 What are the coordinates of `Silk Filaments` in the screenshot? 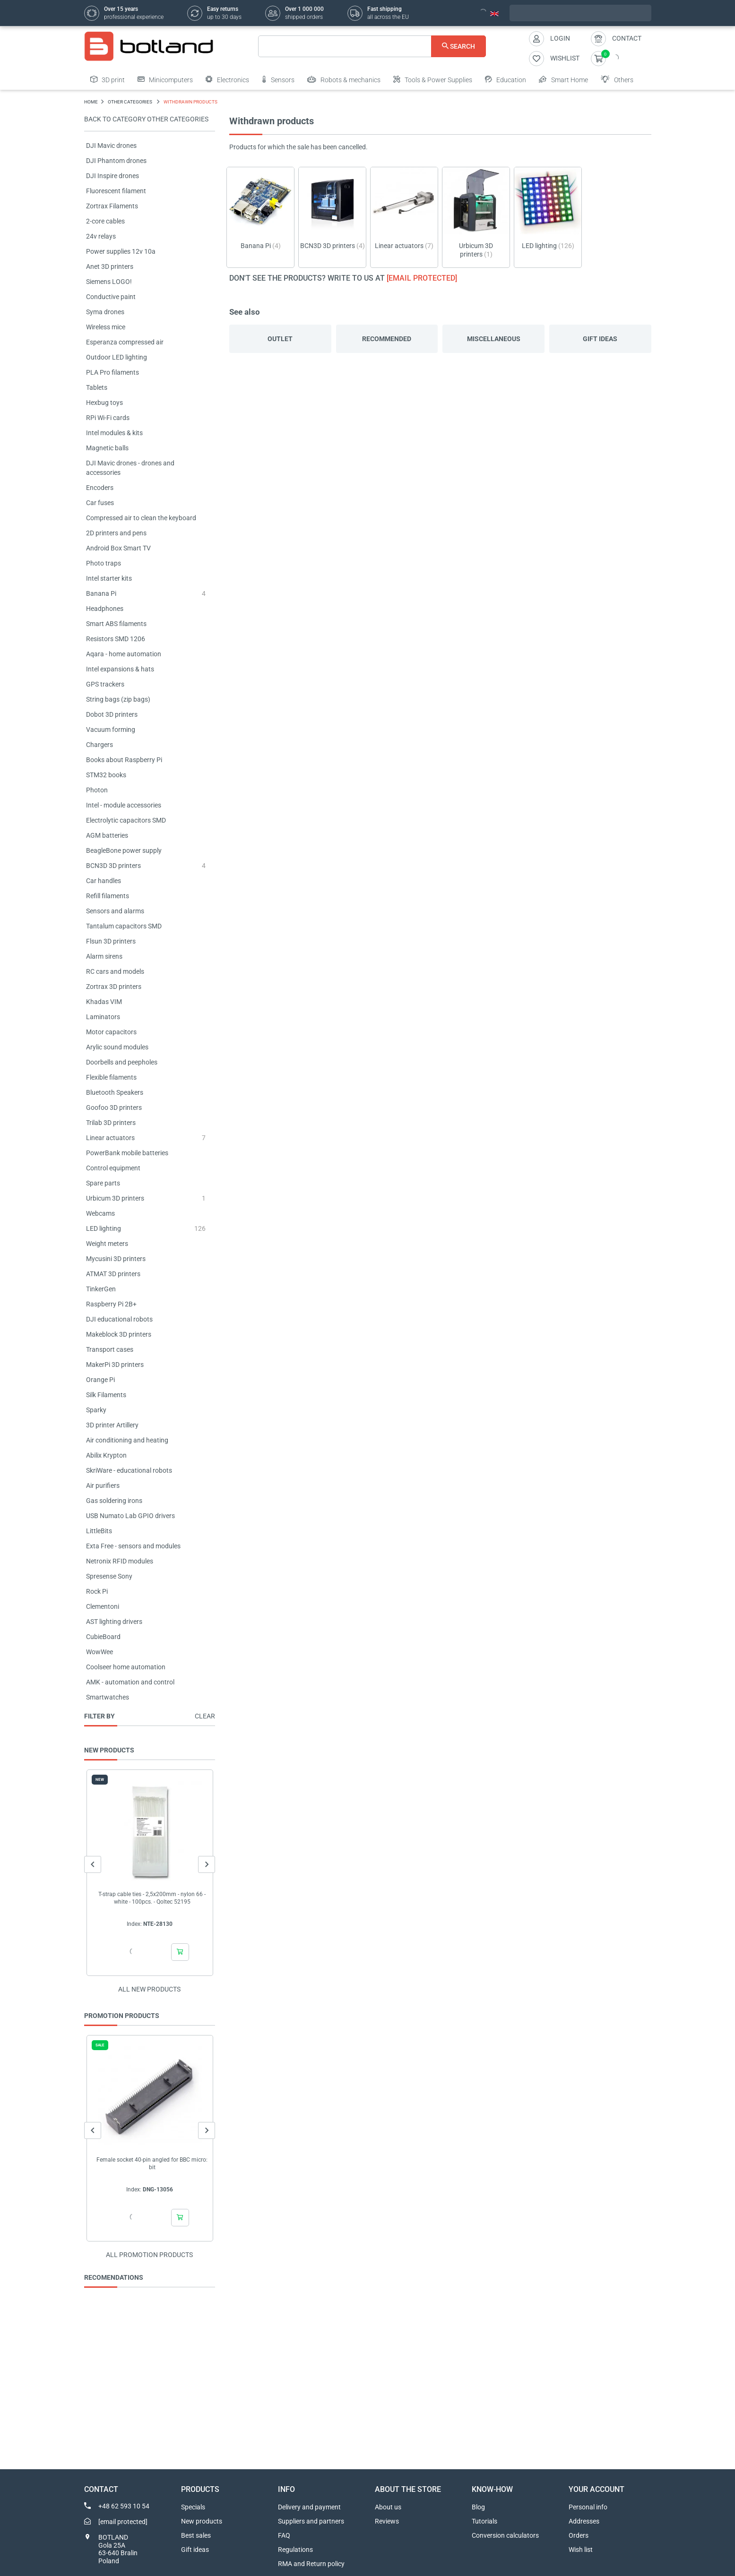 It's located at (106, 1395).